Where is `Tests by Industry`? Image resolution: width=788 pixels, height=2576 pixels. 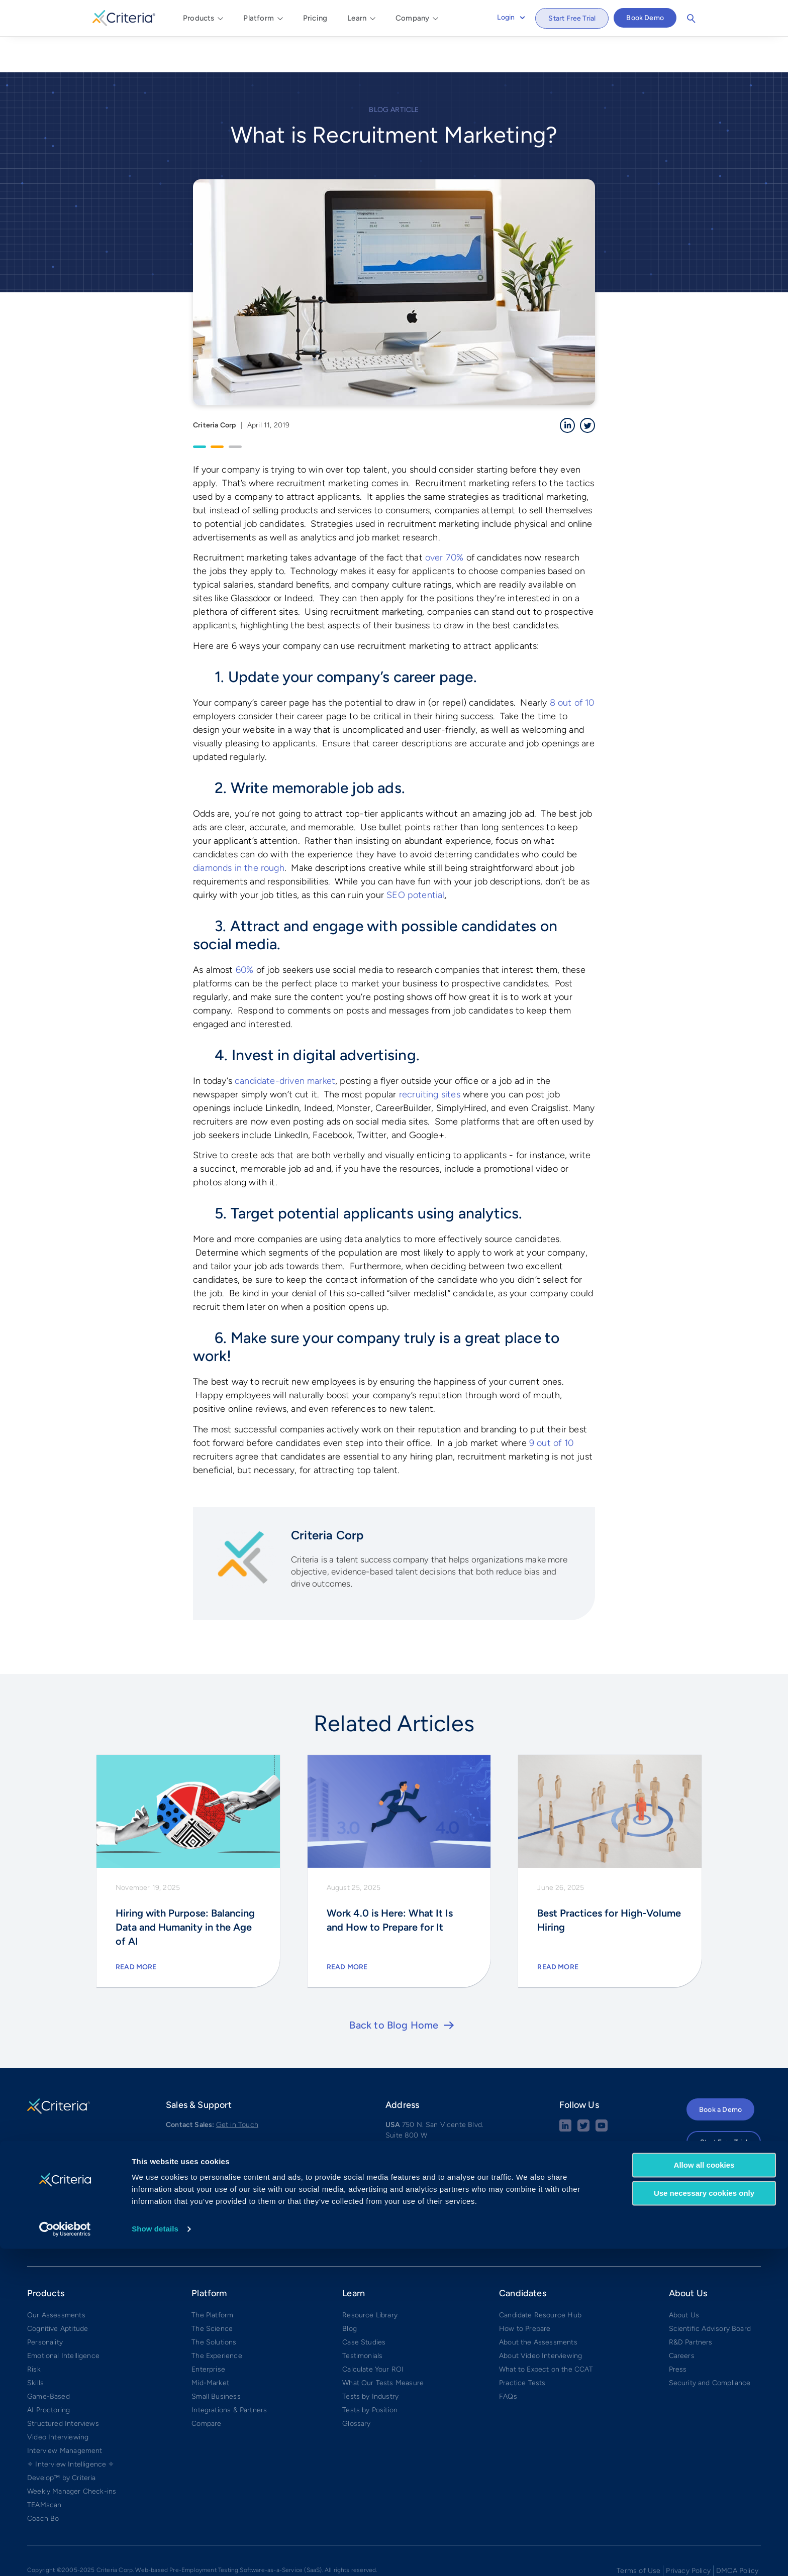 Tests by Industry is located at coordinates (370, 2360).